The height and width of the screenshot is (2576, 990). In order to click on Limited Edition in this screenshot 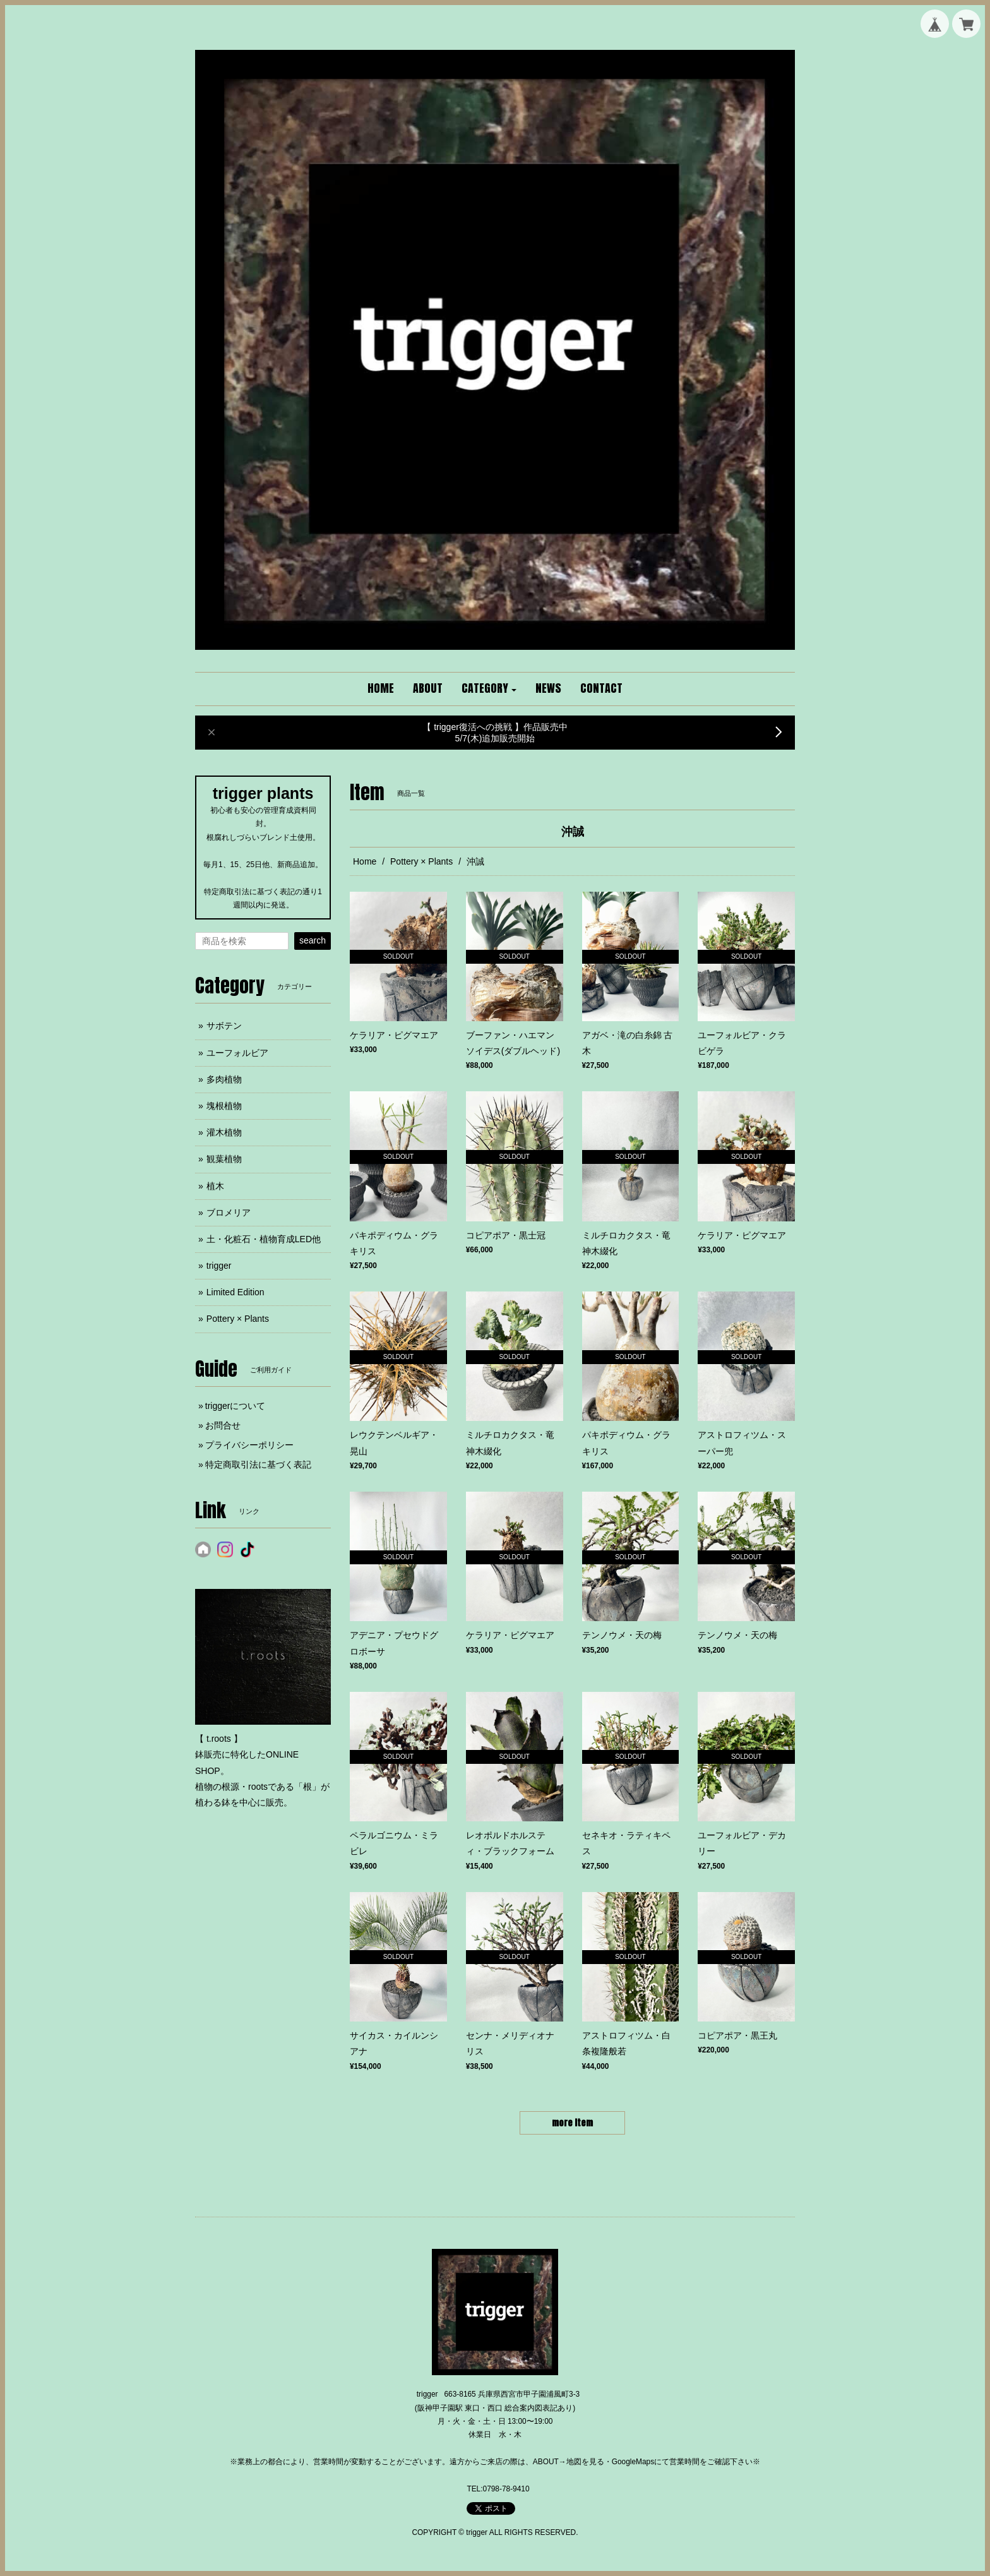, I will do `click(235, 1292)`.